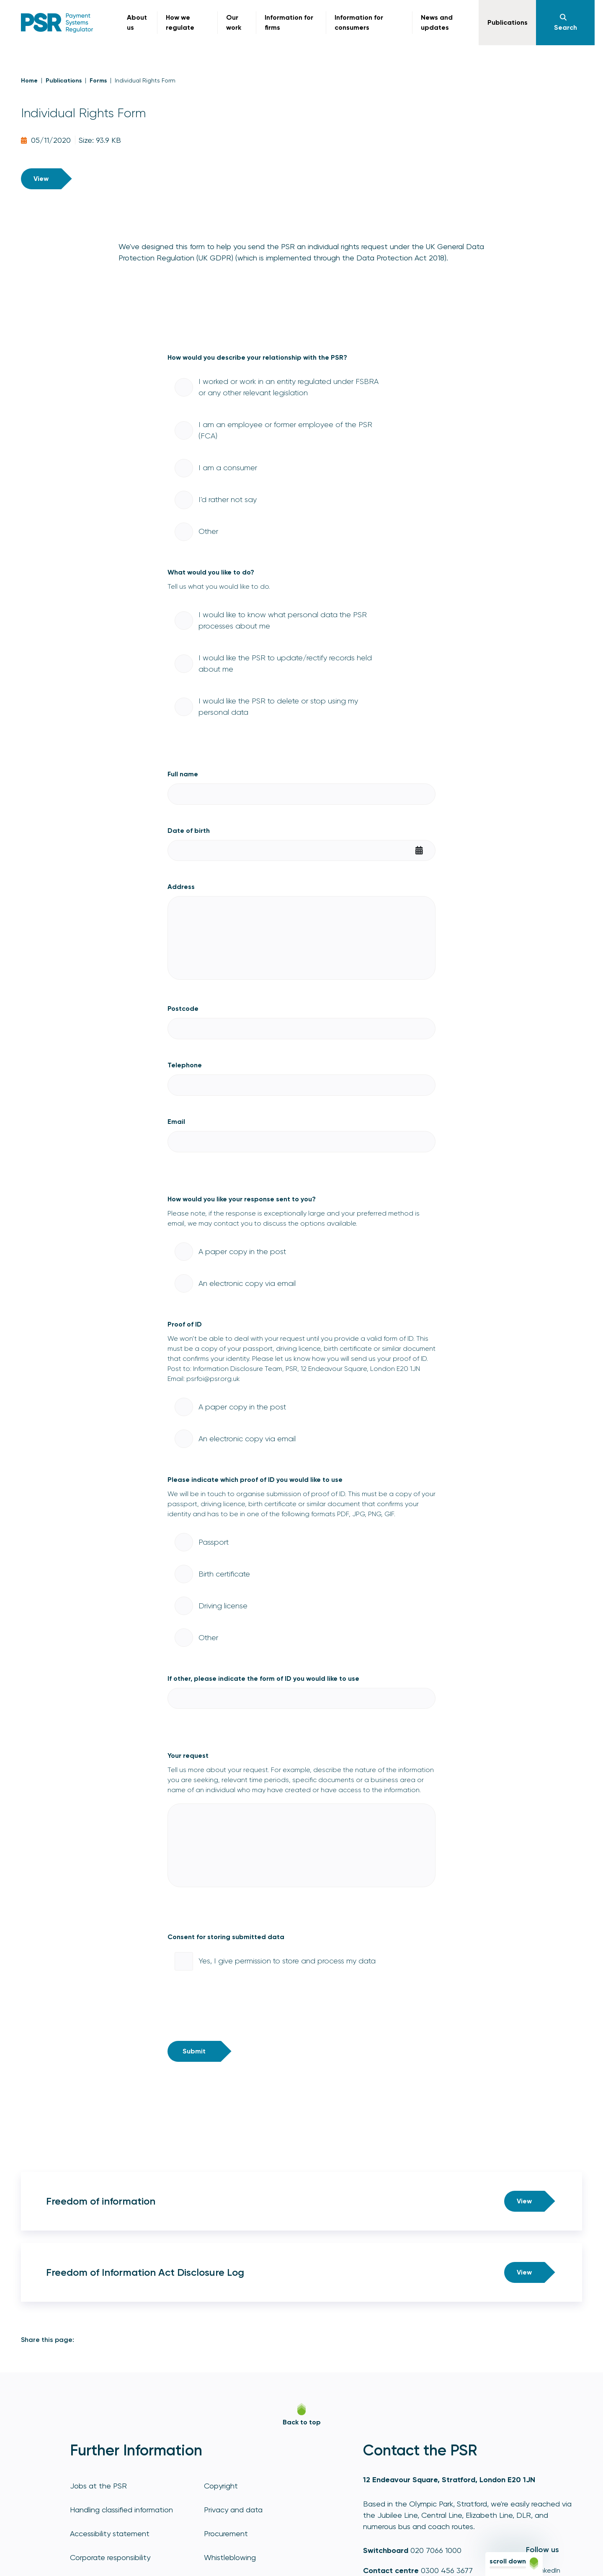  What do you see at coordinates (185, 1065) in the screenshot?
I see `Telephone` at bounding box center [185, 1065].